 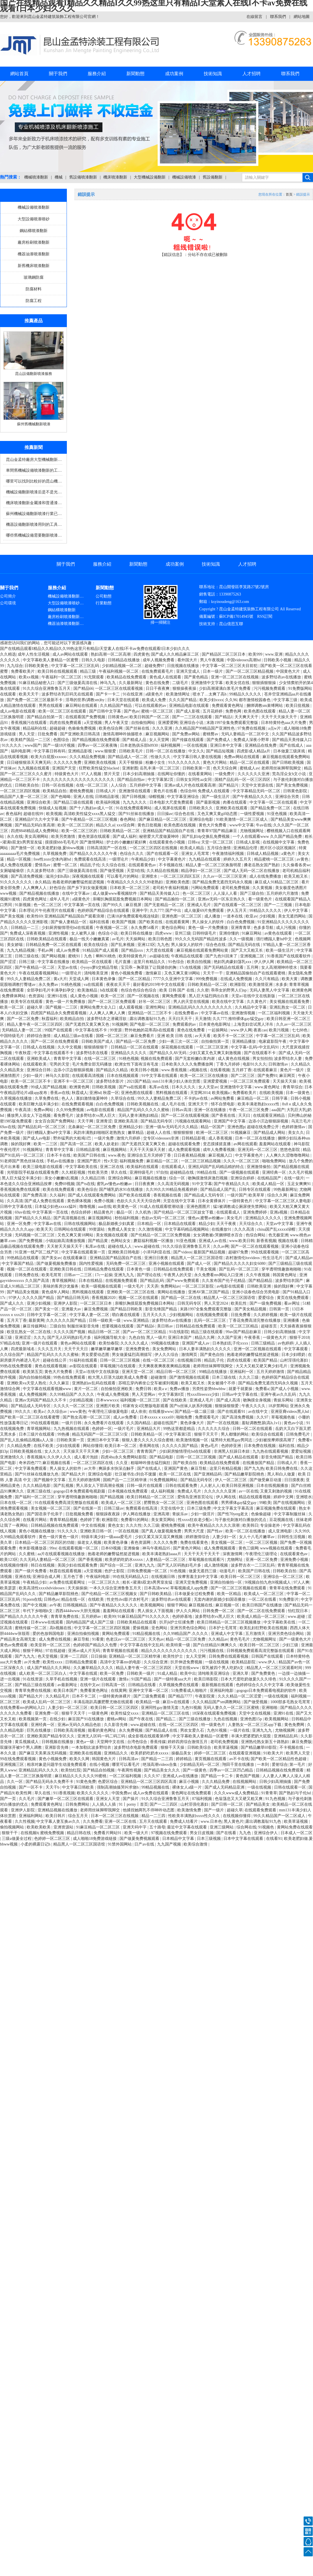 What do you see at coordinates (279, 1030) in the screenshot?
I see `欧美污视频` at bounding box center [279, 1030].